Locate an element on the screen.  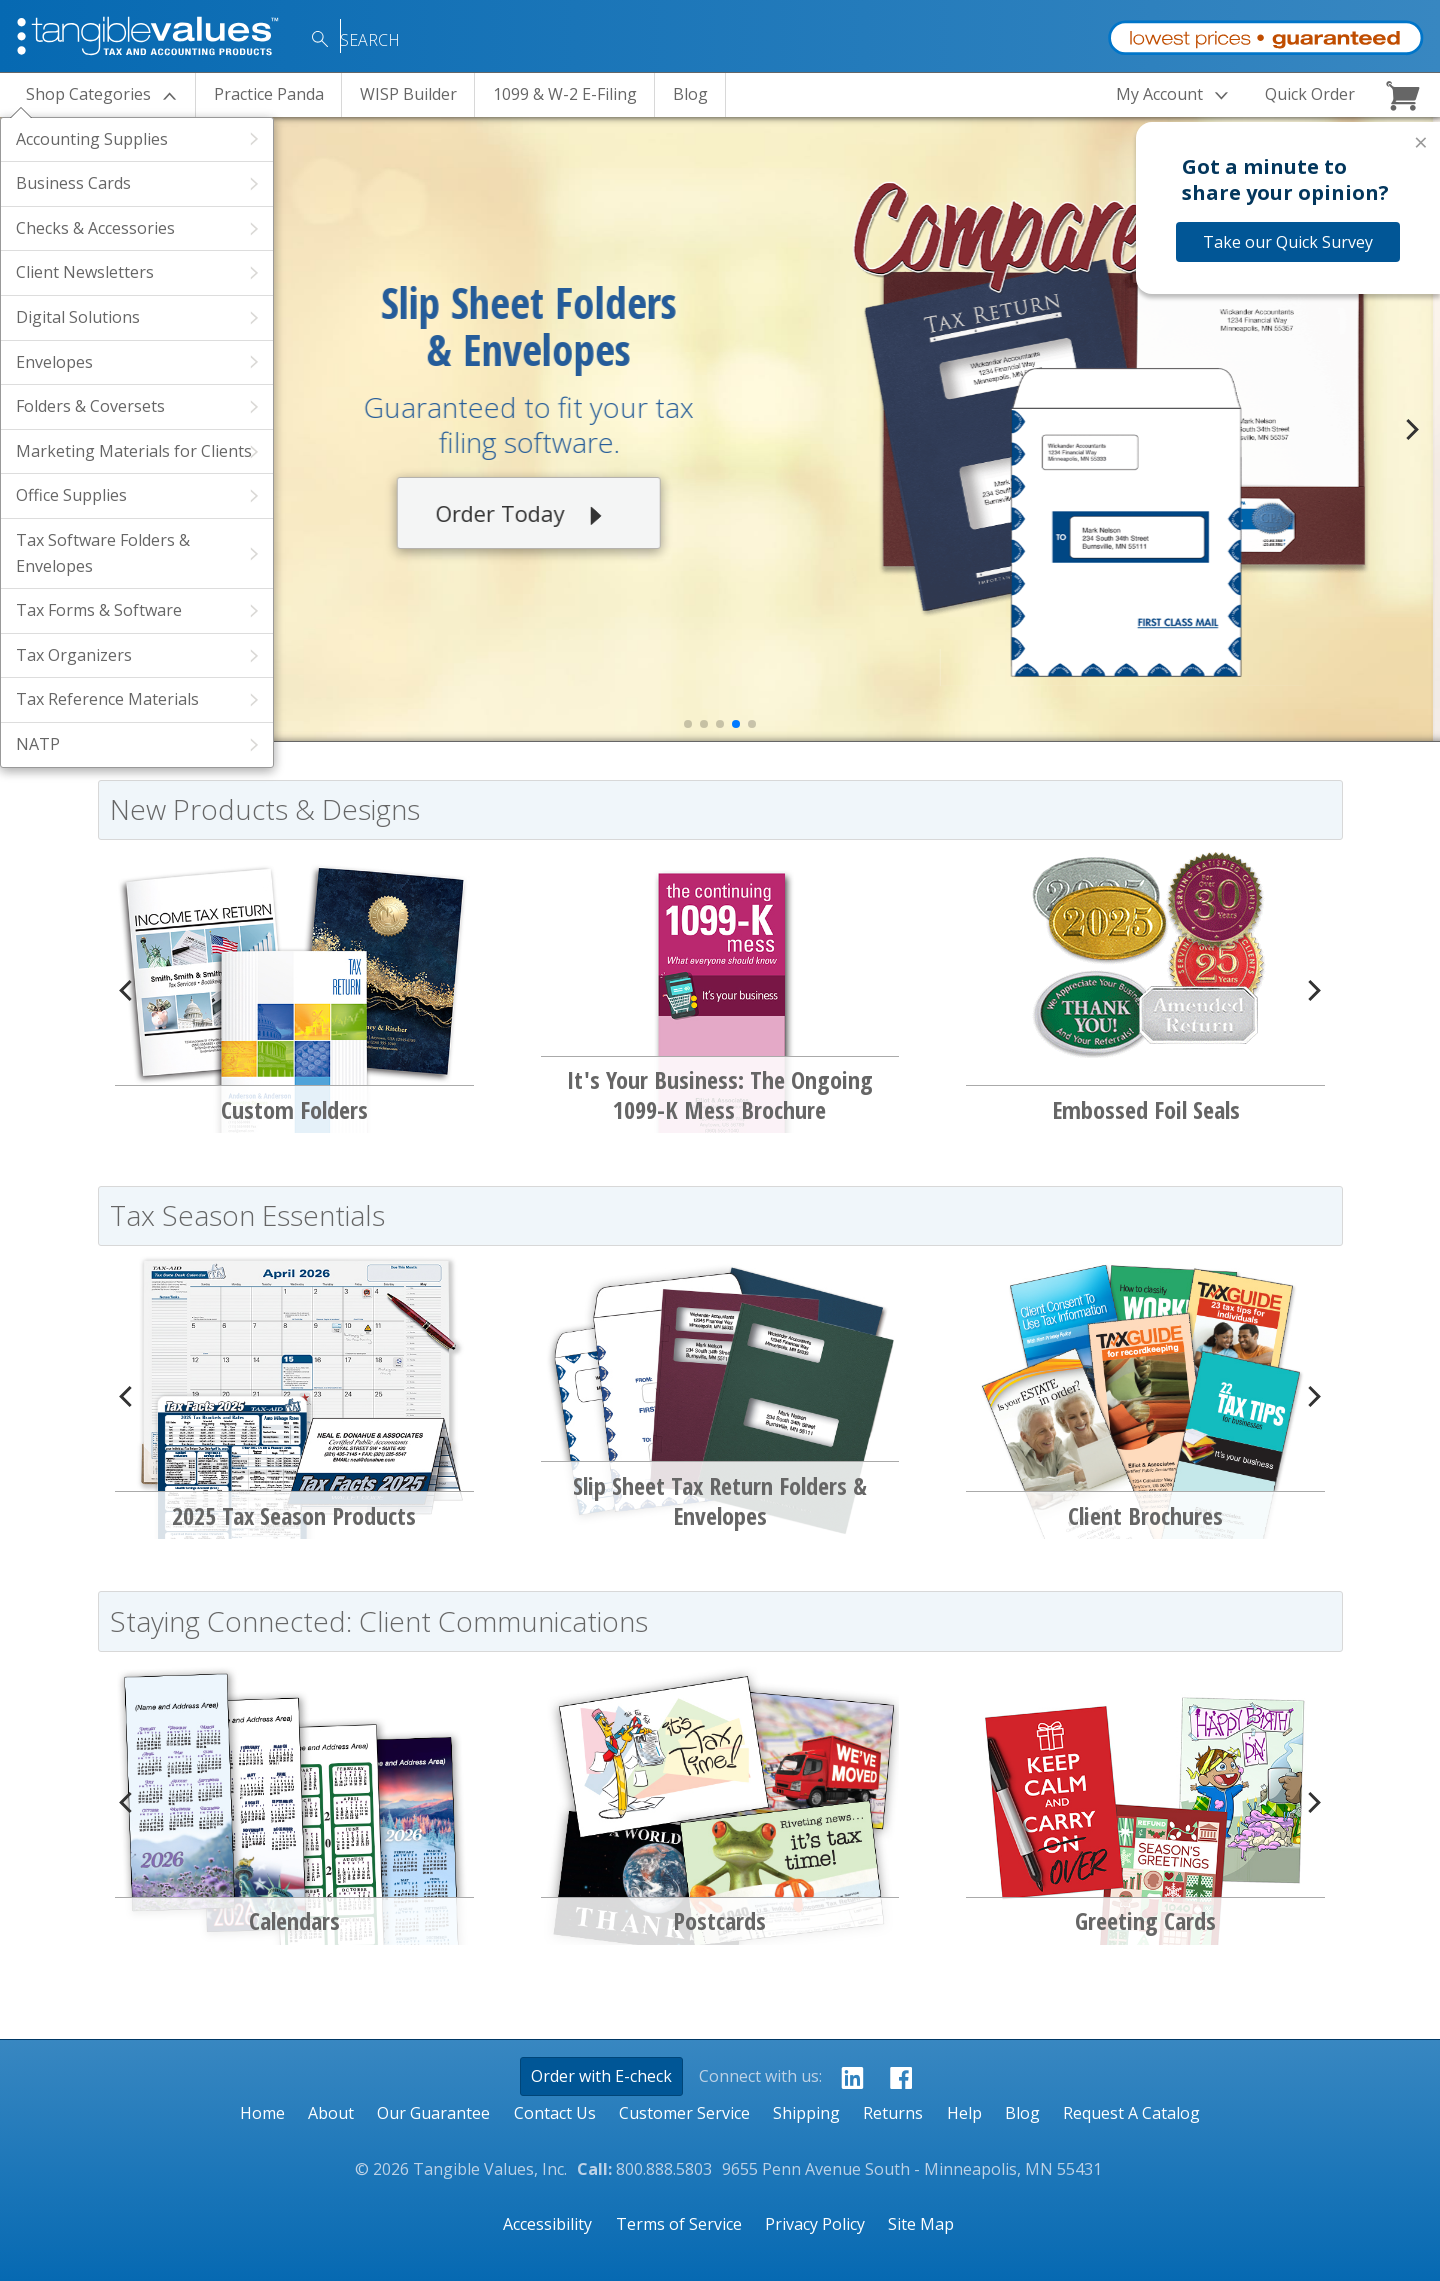
Blog is located at coordinates (690, 94).